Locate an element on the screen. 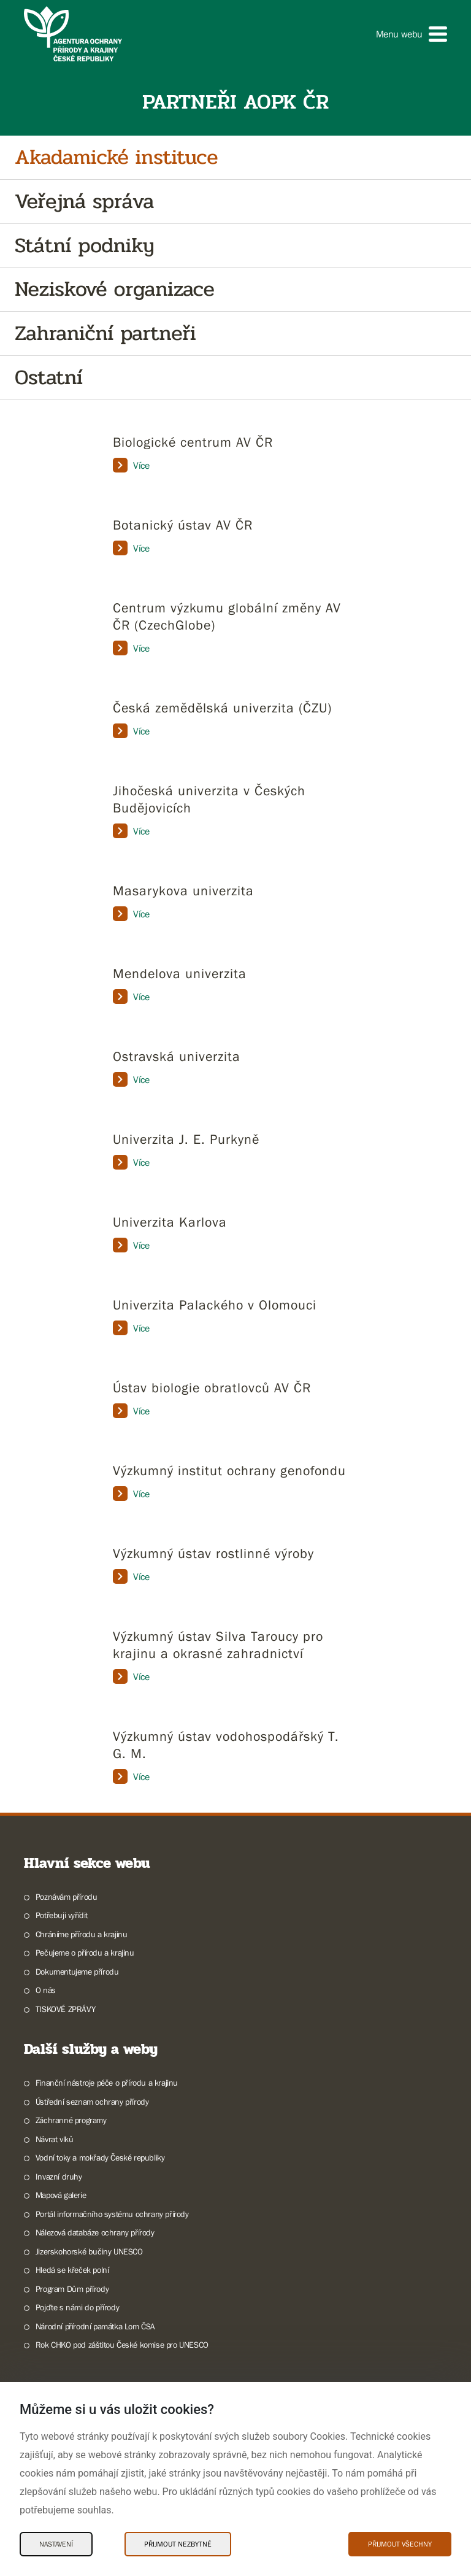 Image resolution: width=471 pixels, height=2576 pixels. Hledá se křeček polní is located at coordinates (72, 2270).